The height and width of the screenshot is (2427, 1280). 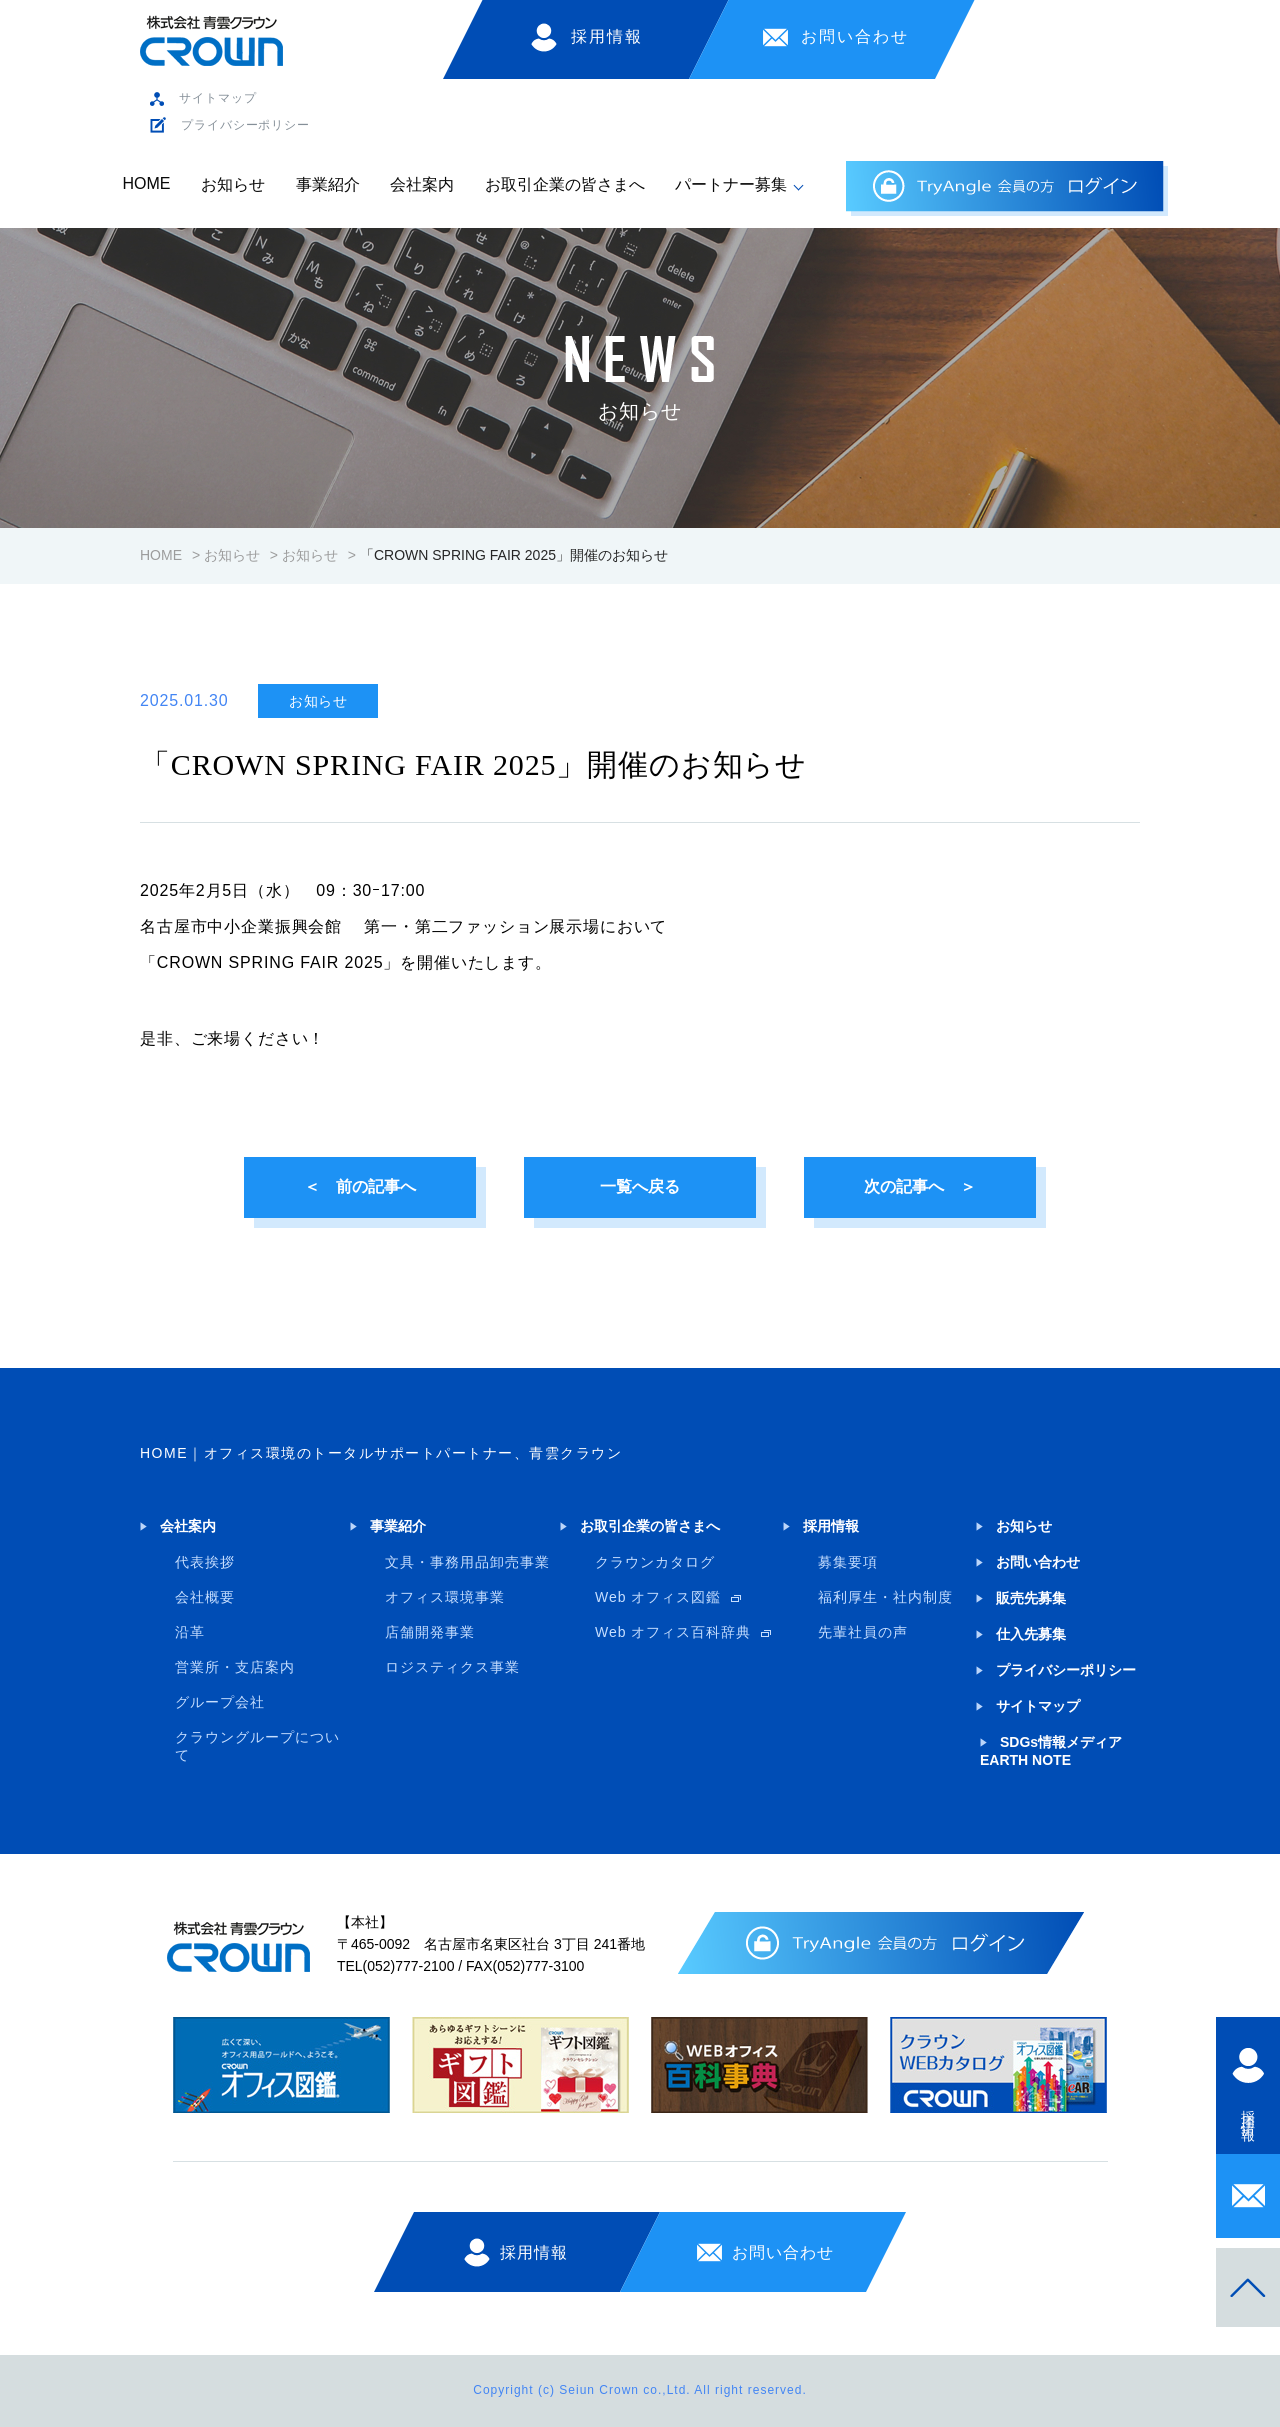 What do you see at coordinates (190, 1632) in the screenshot?
I see `沿革` at bounding box center [190, 1632].